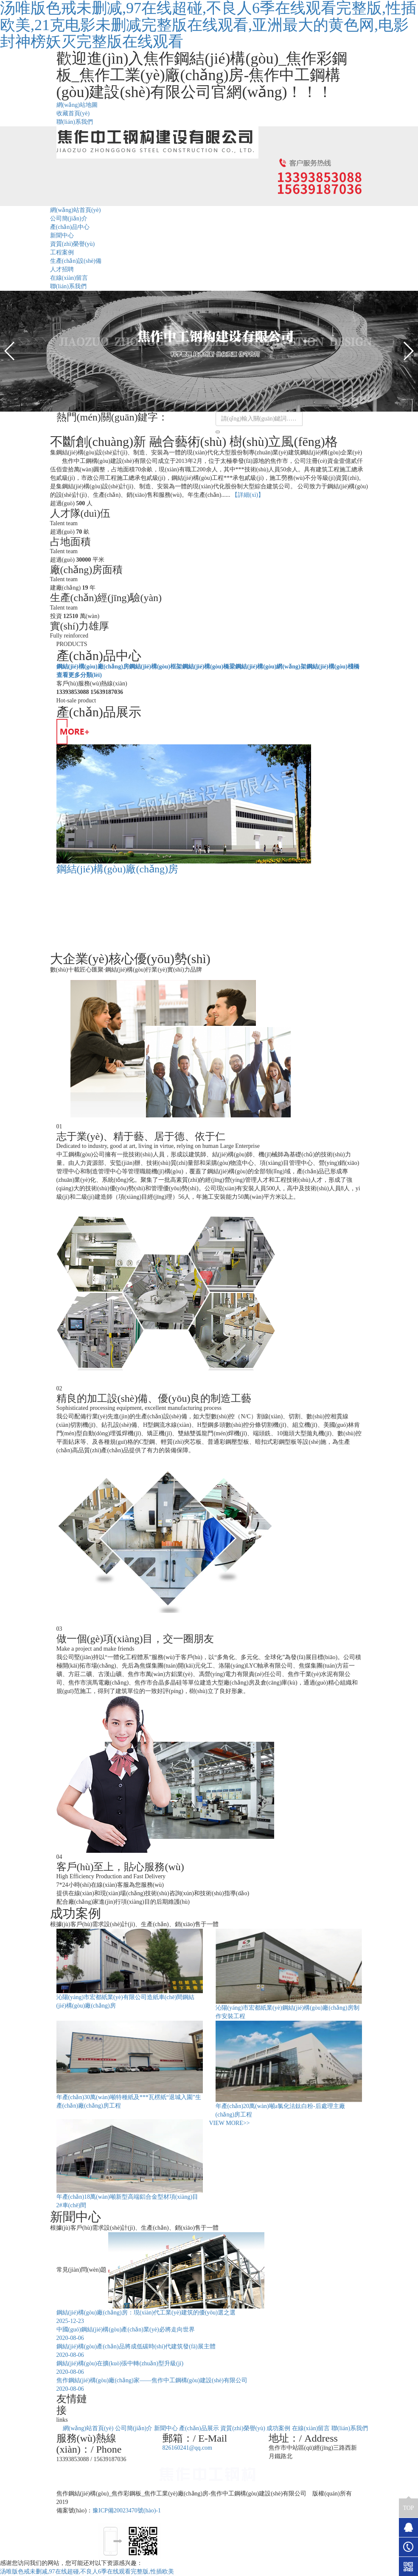 This screenshot has width=418, height=2576. What do you see at coordinates (62, 235) in the screenshot?
I see `新聞中心` at bounding box center [62, 235].